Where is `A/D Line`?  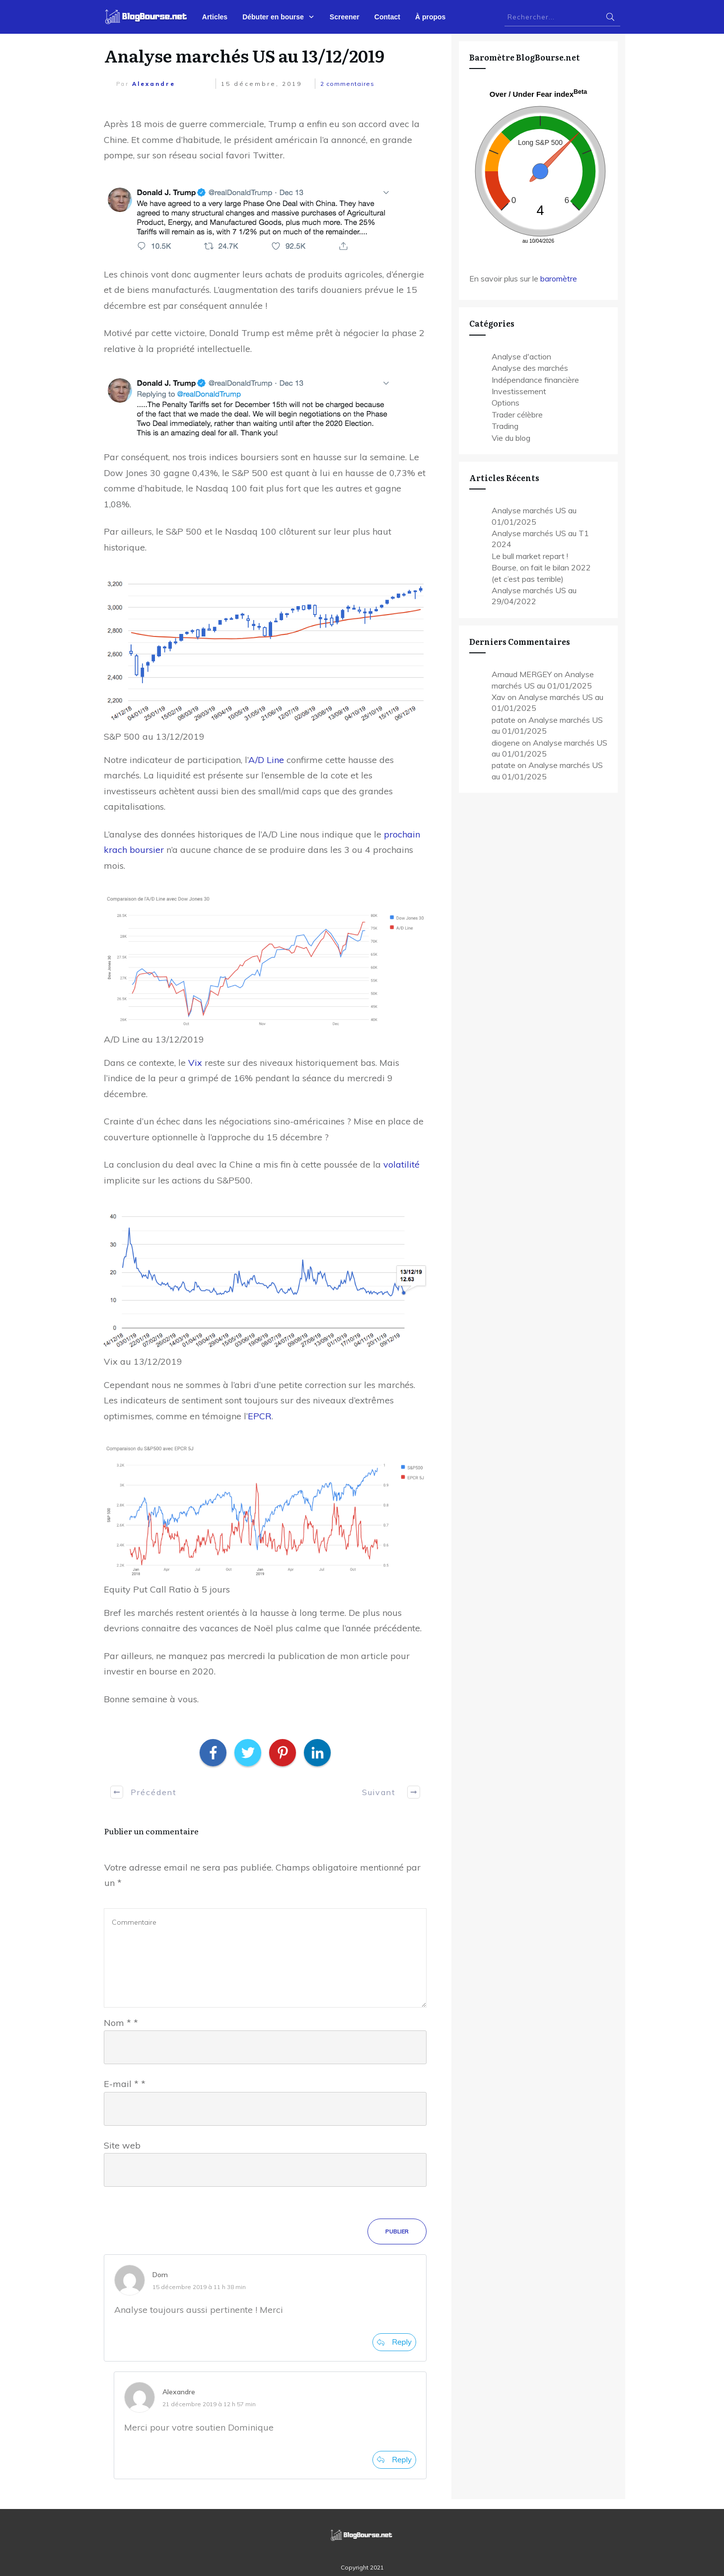 A/D Line is located at coordinates (266, 760).